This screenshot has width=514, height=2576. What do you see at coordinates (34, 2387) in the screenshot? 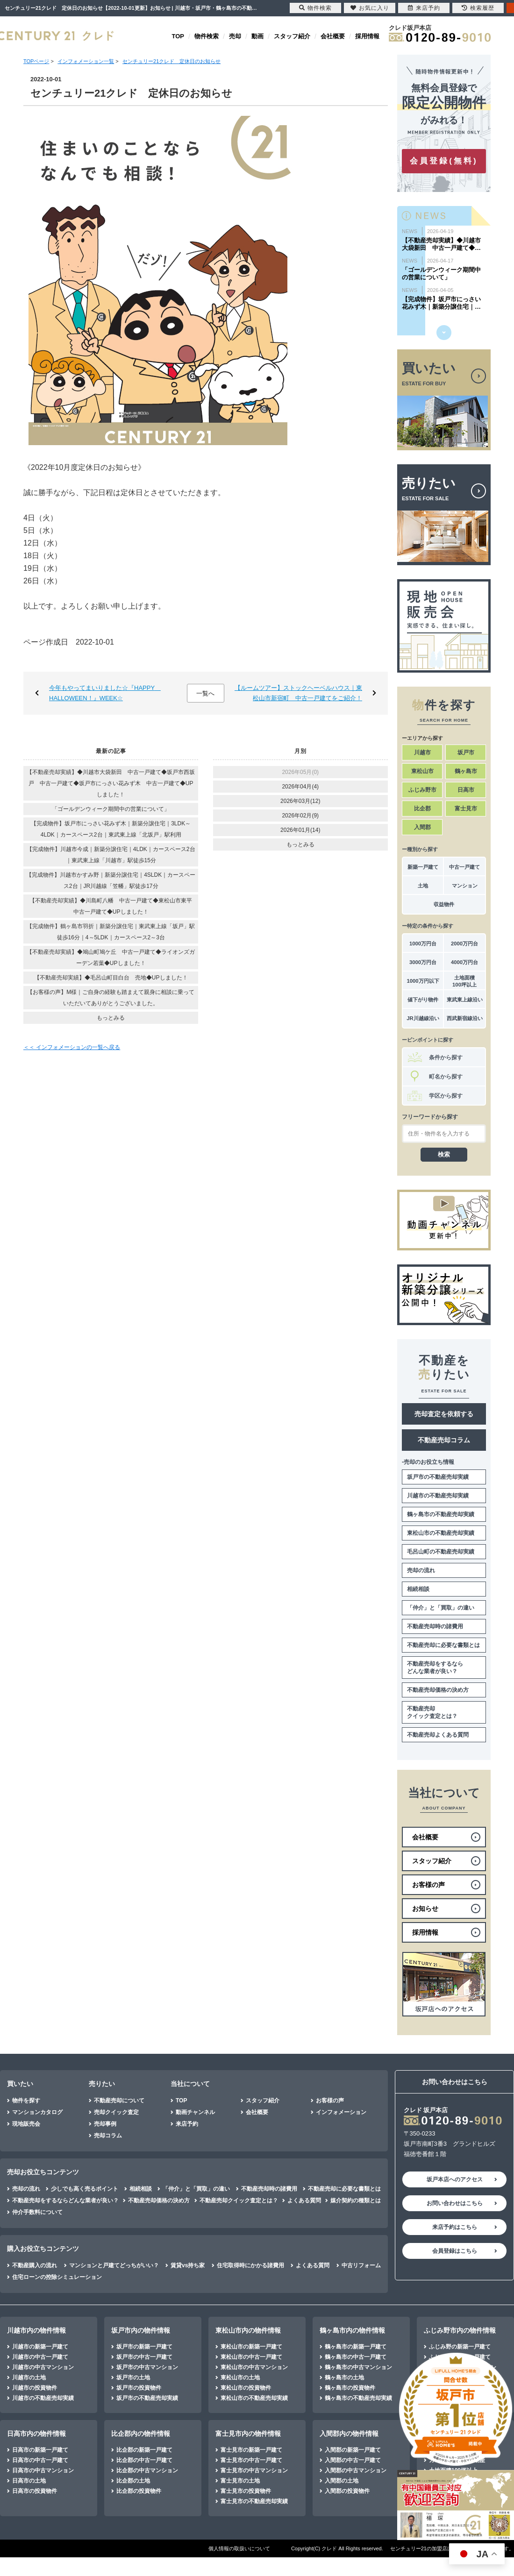
I see `川越市の投資物件` at bounding box center [34, 2387].